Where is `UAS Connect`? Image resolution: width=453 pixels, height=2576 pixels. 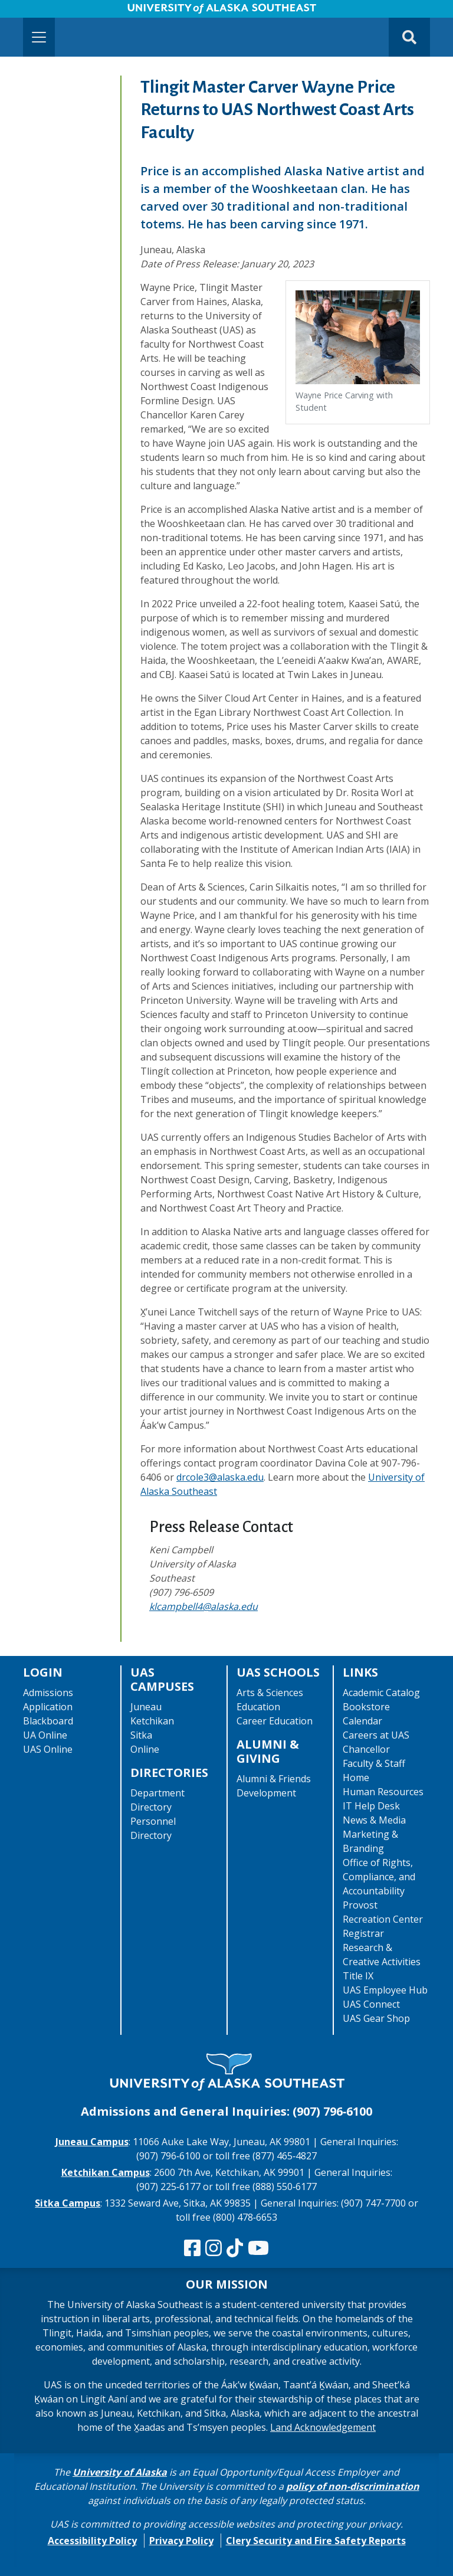 UAS Connect is located at coordinates (371, 2004).